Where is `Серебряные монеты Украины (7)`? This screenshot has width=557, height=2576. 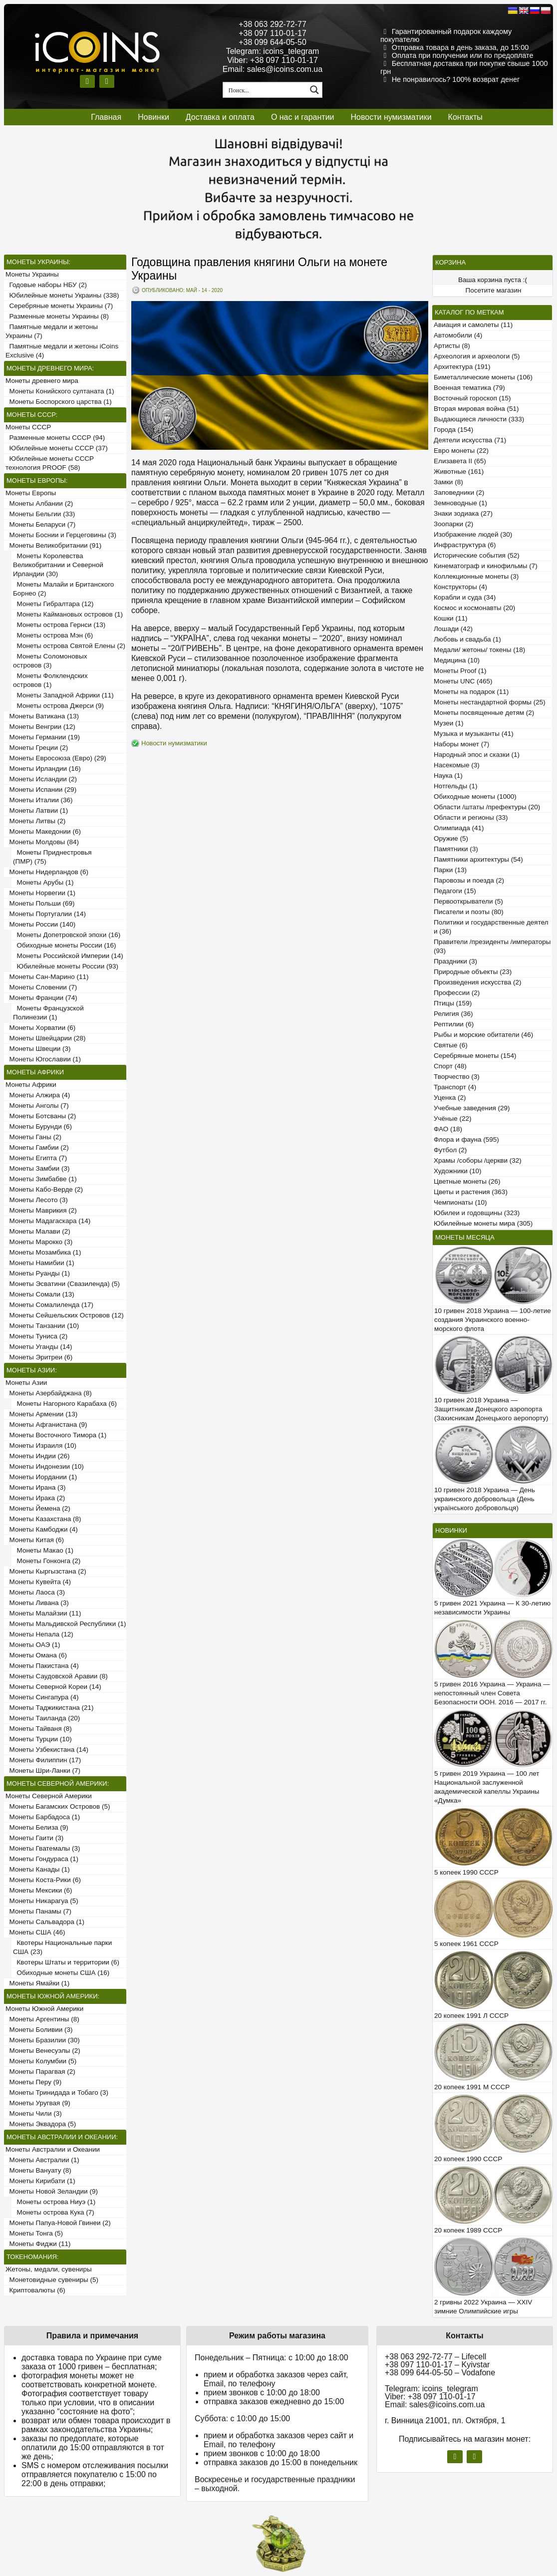
Серебряные монеты Украины (7) is located at coordinates (59, 306).